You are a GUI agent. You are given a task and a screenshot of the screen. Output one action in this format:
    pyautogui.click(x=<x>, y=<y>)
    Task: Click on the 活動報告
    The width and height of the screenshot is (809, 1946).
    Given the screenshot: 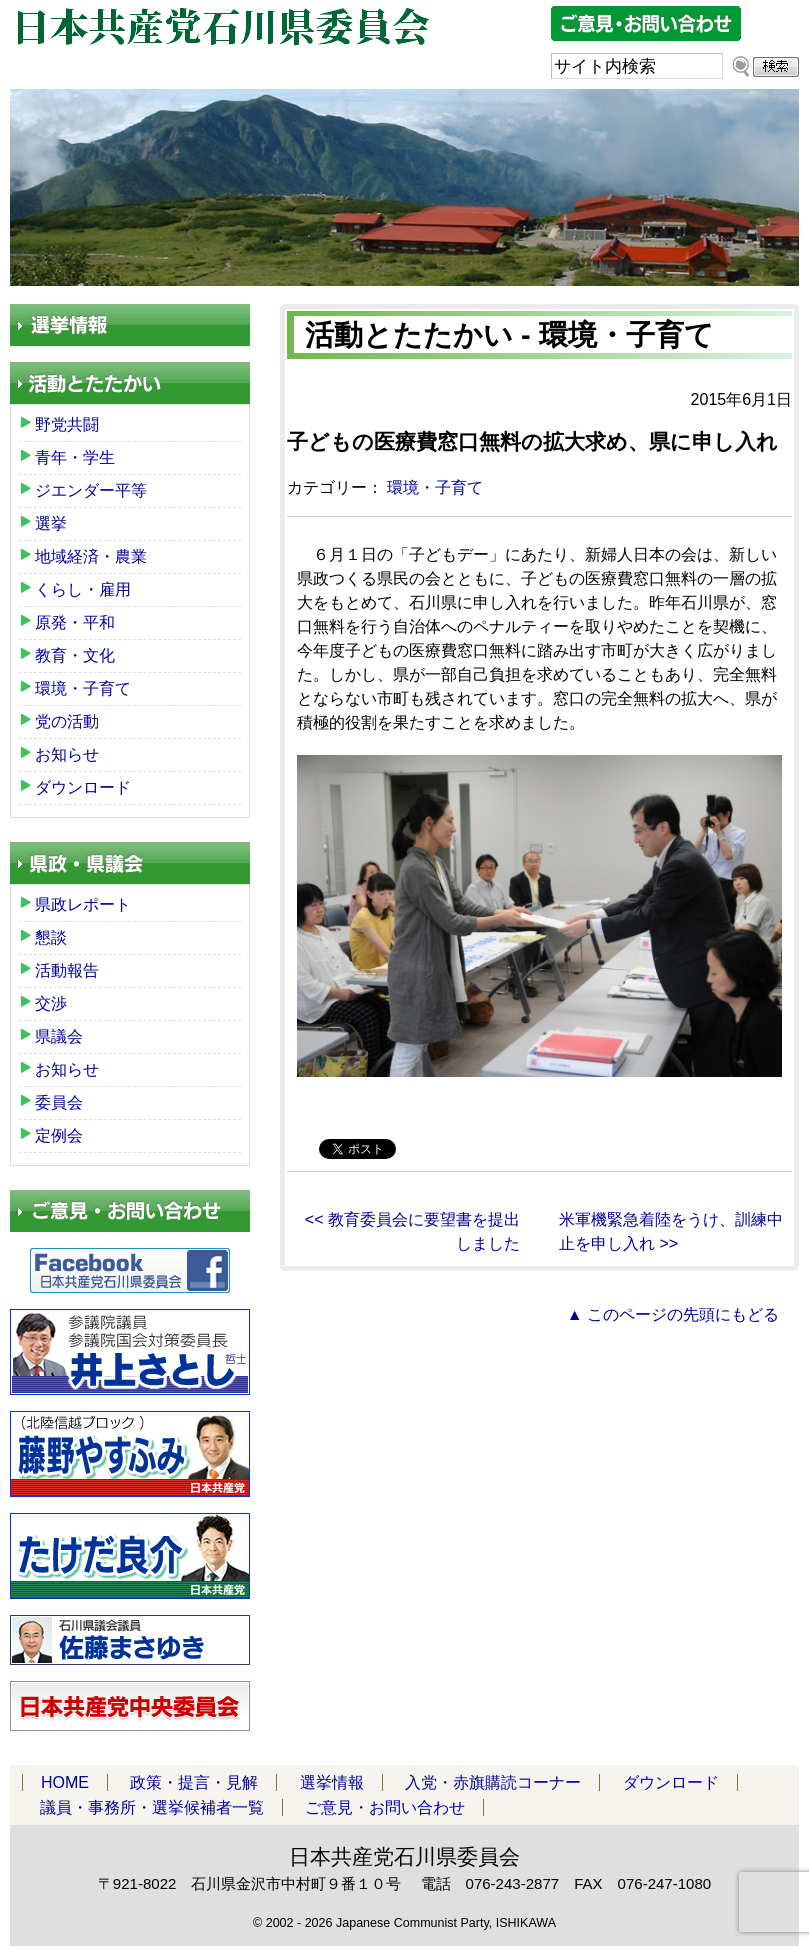 What is the action you would take?
    pyautogui.click(x=67, y=970)
    